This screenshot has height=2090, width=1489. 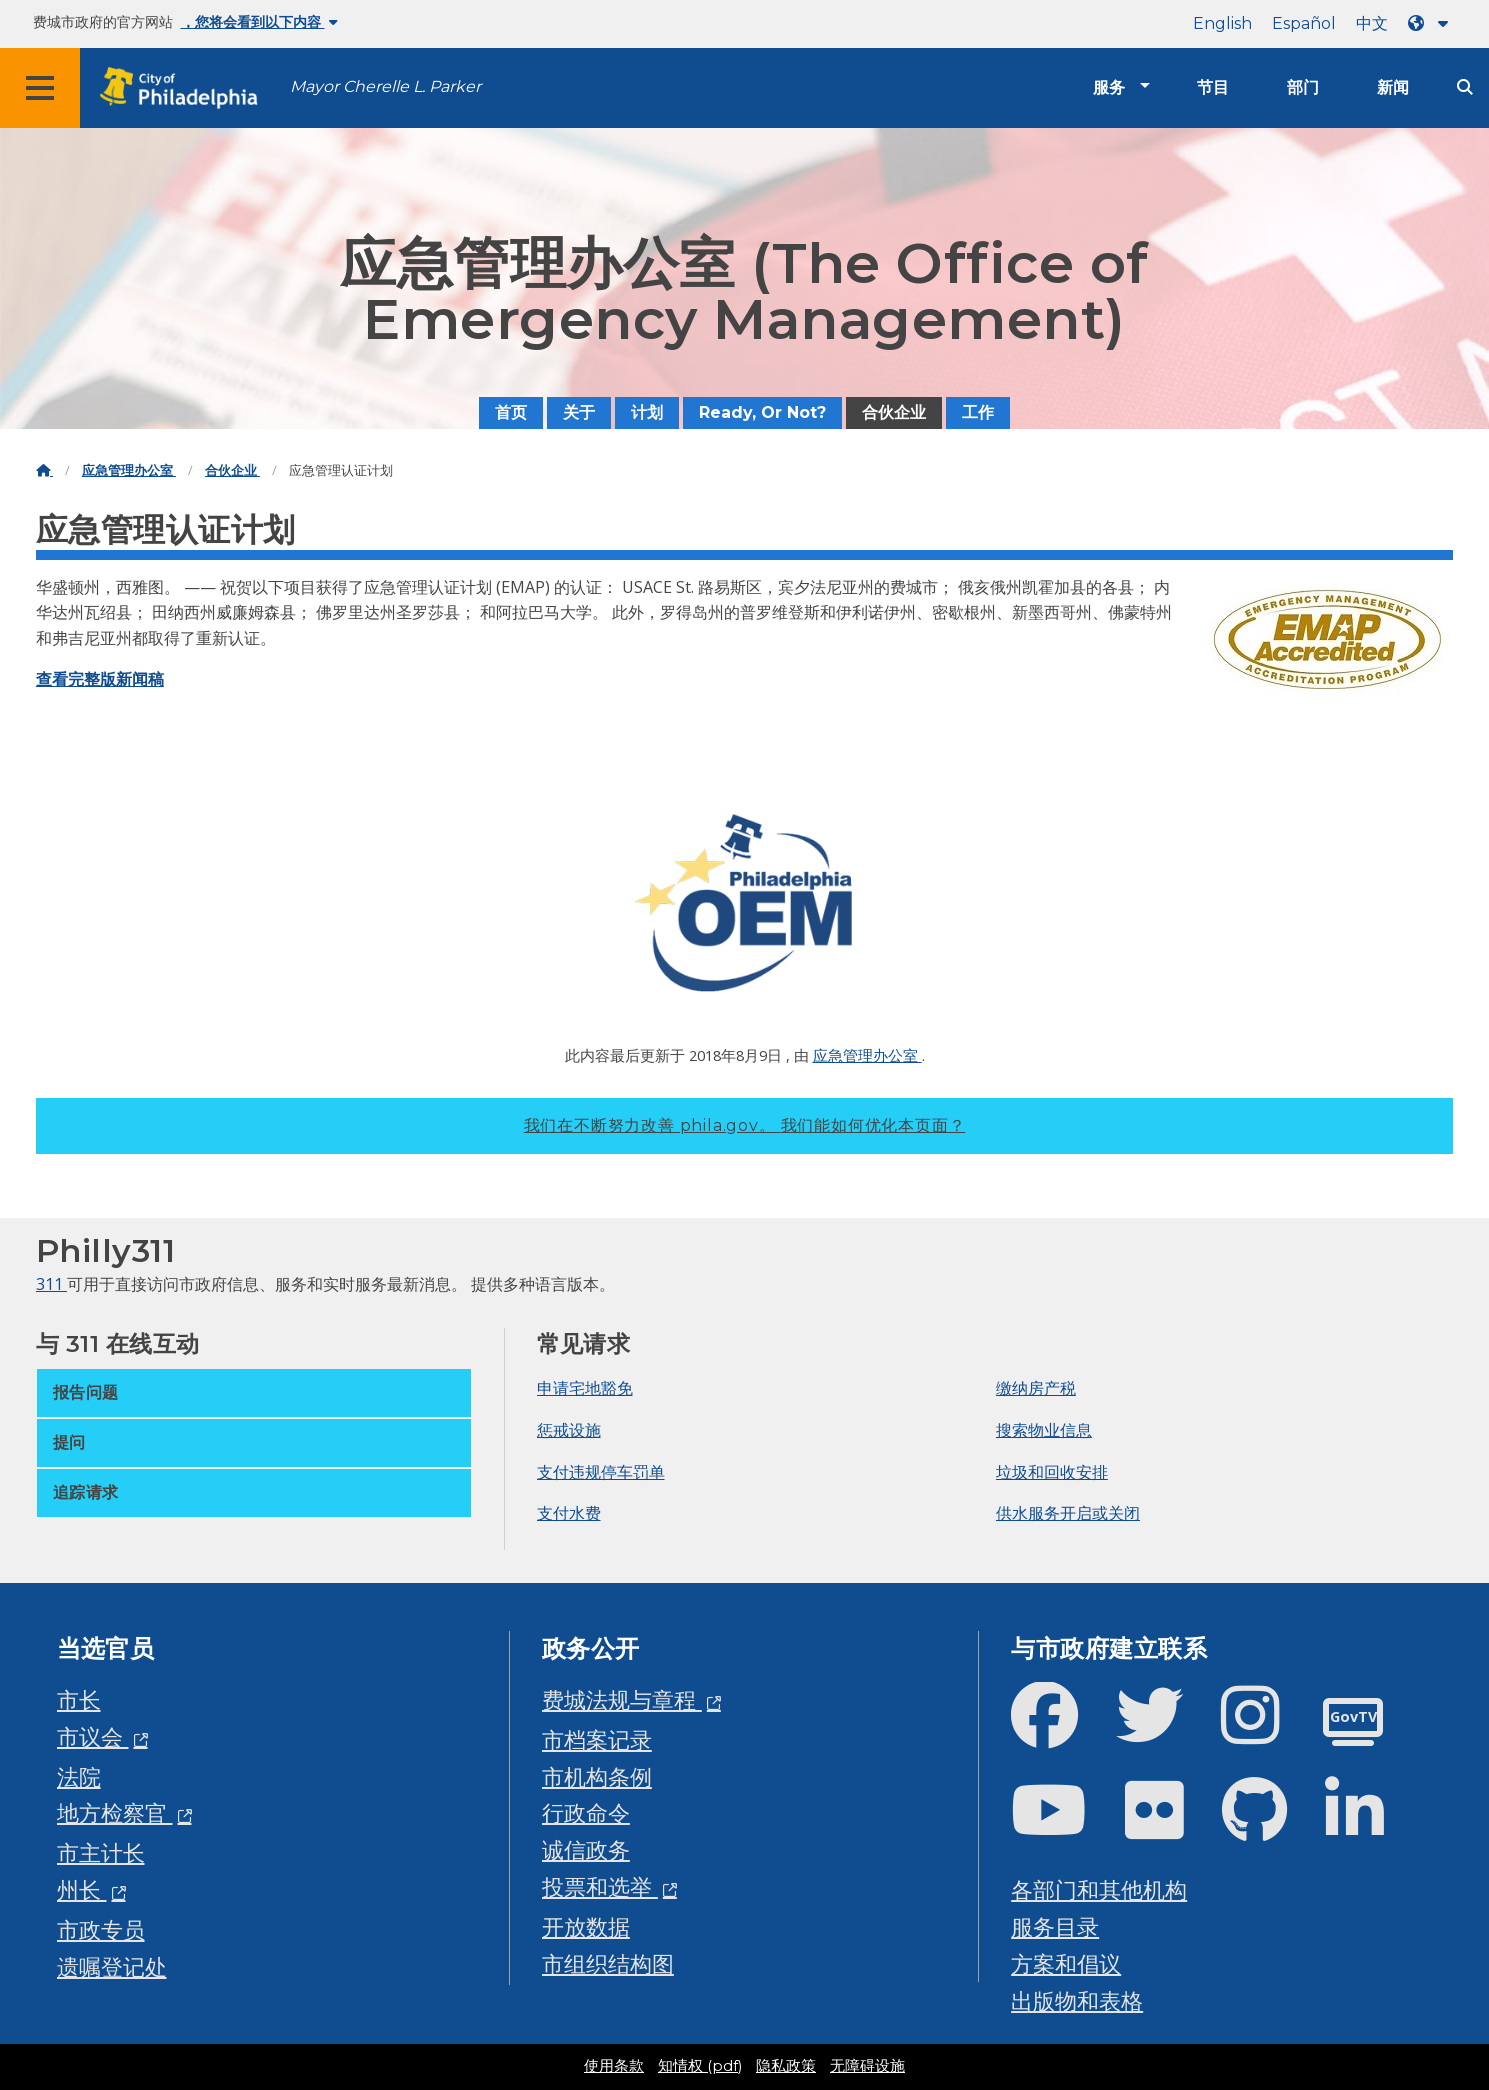 I want to click on 行政命令, so click(x=586, y=1812).